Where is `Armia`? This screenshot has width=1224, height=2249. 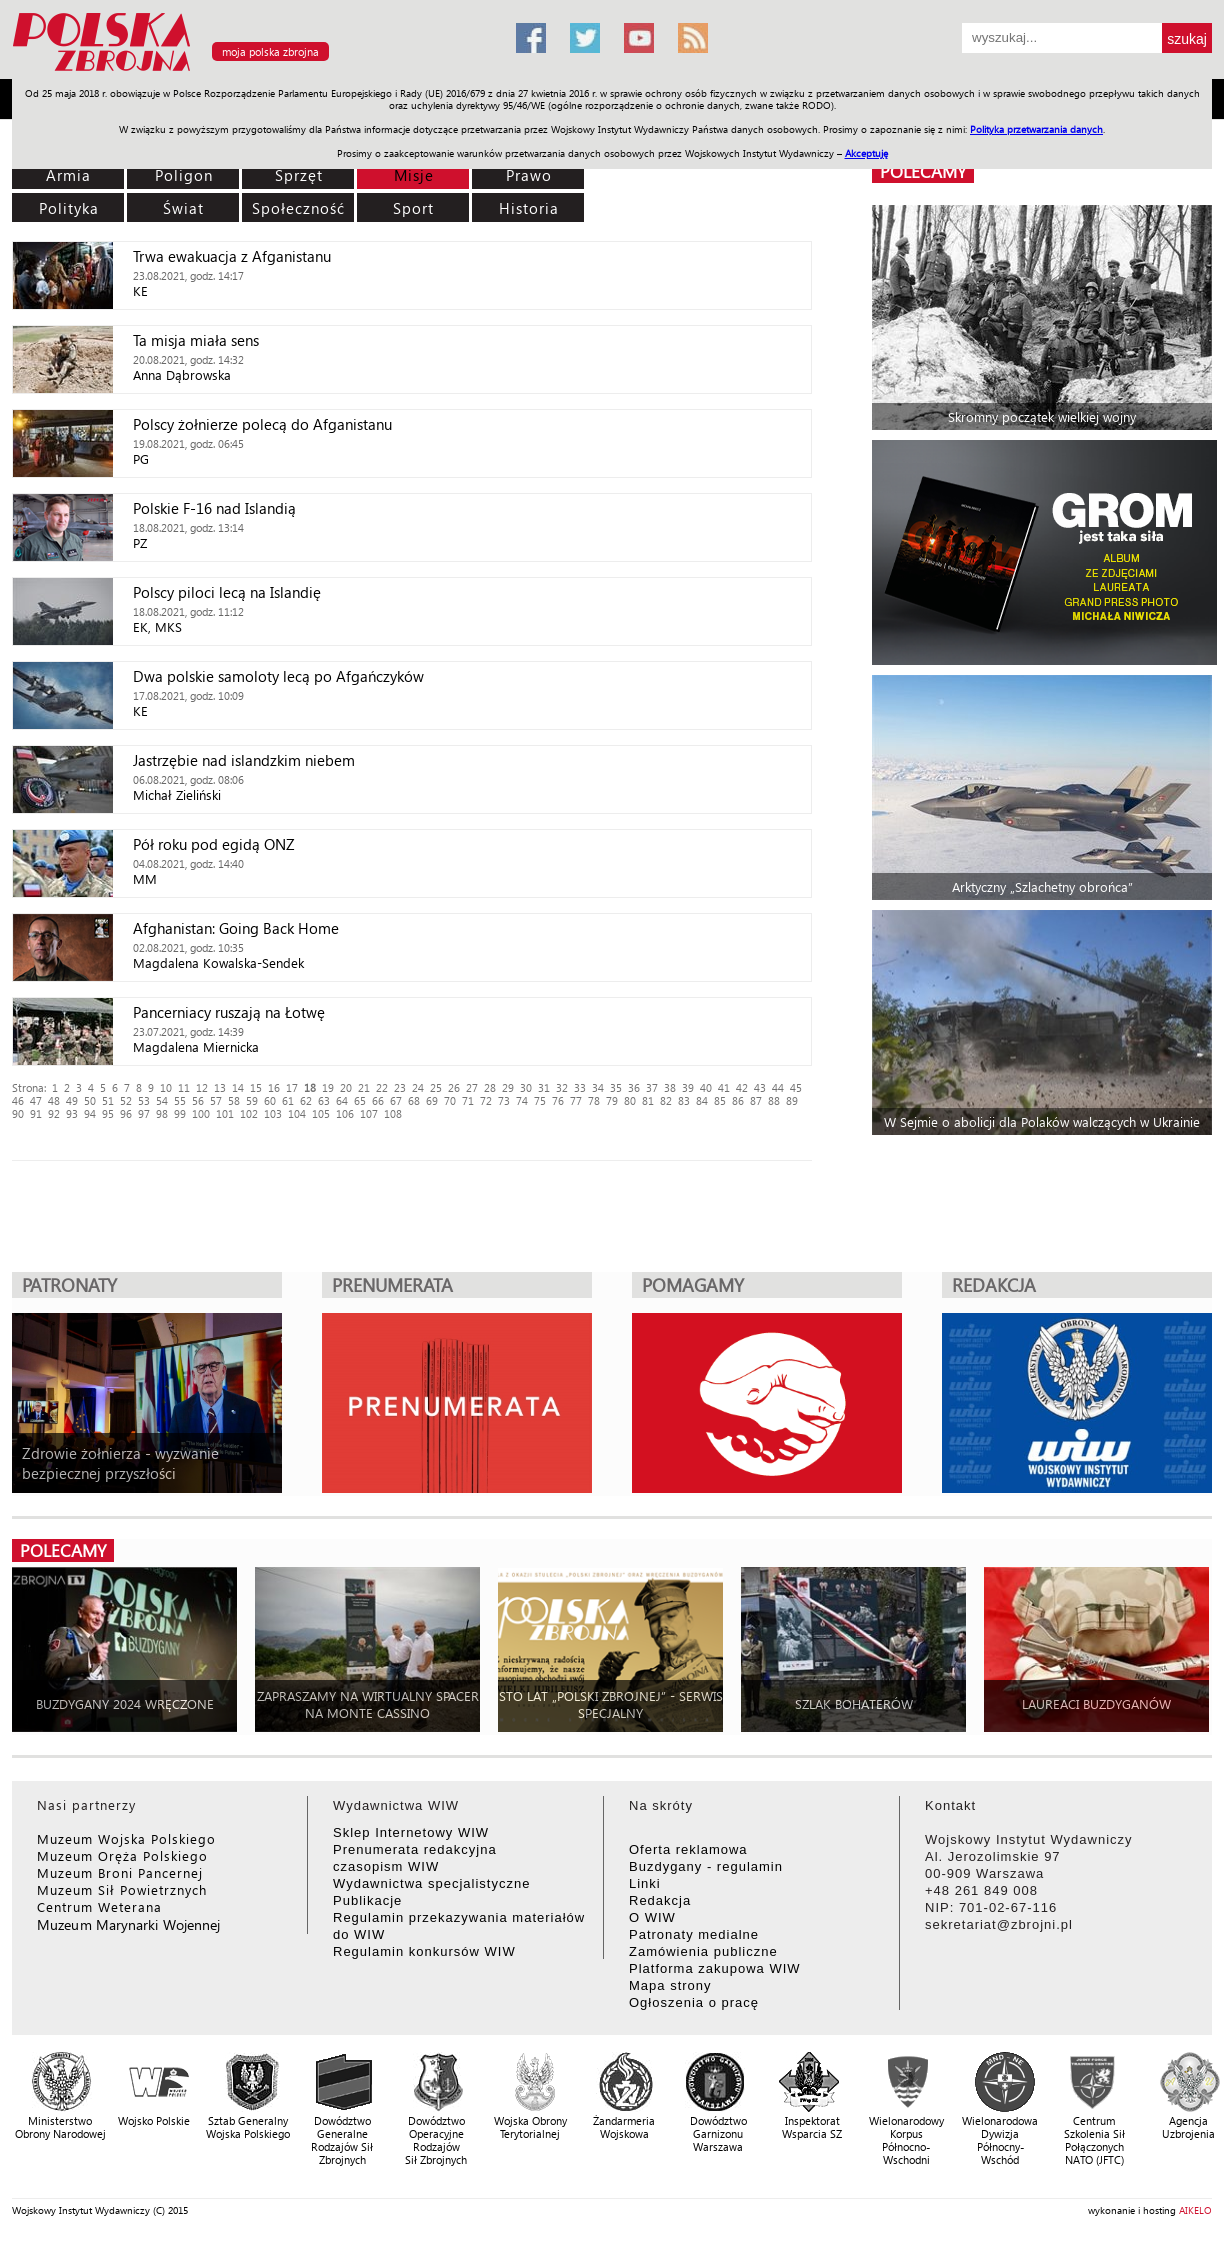 Armia is located at coordinates (68, 175).